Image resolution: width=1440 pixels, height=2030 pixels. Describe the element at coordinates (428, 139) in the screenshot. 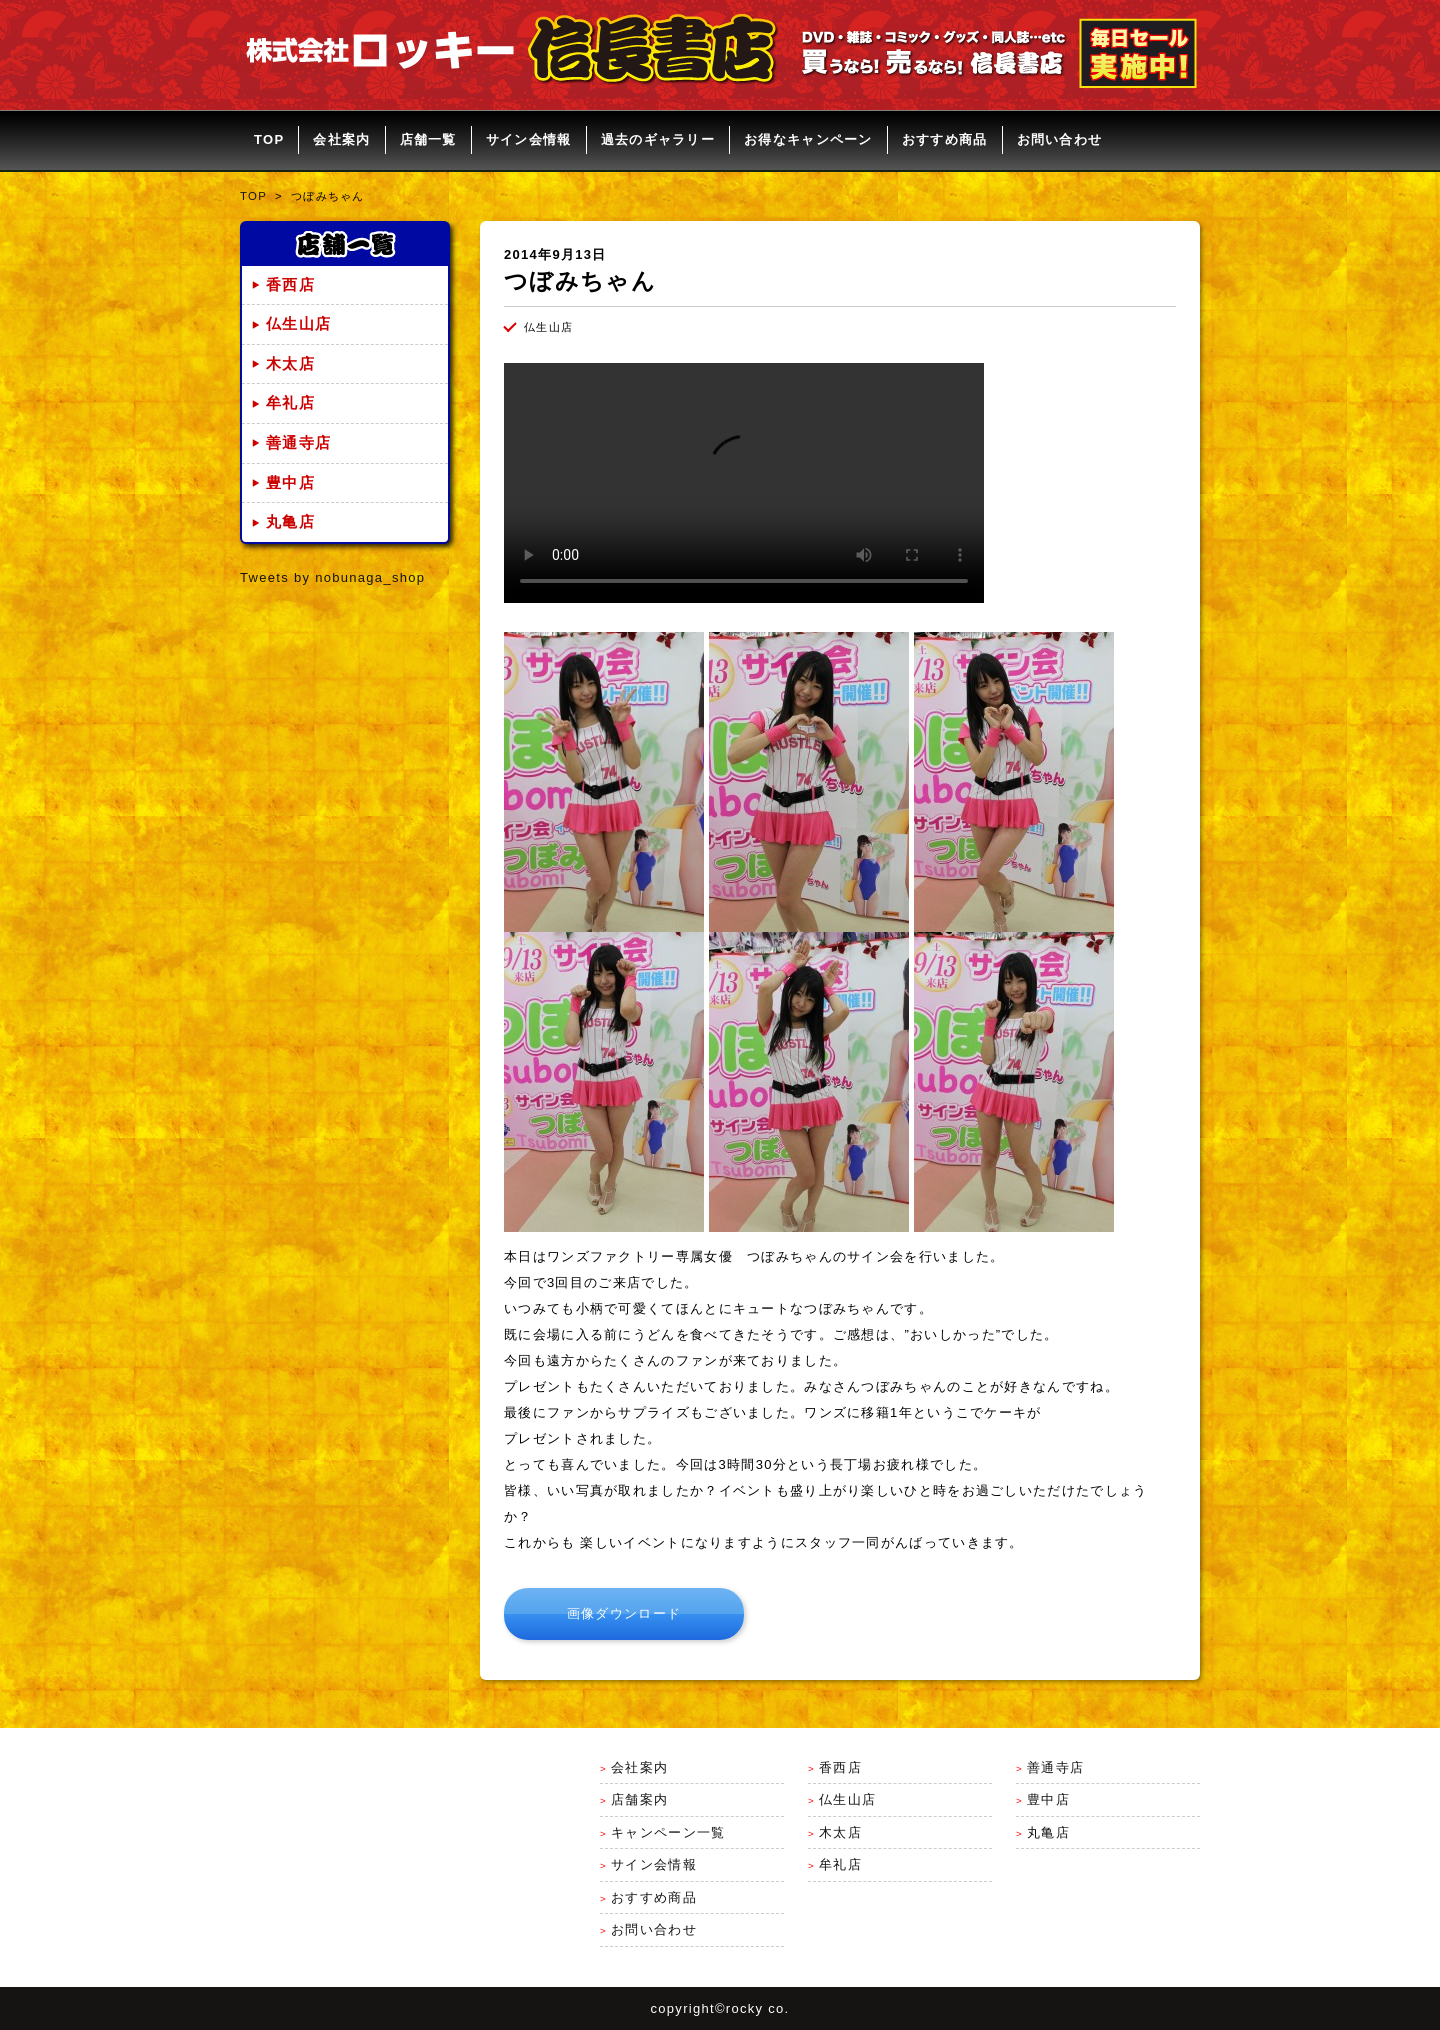

I see `店舗一覧` at that location.